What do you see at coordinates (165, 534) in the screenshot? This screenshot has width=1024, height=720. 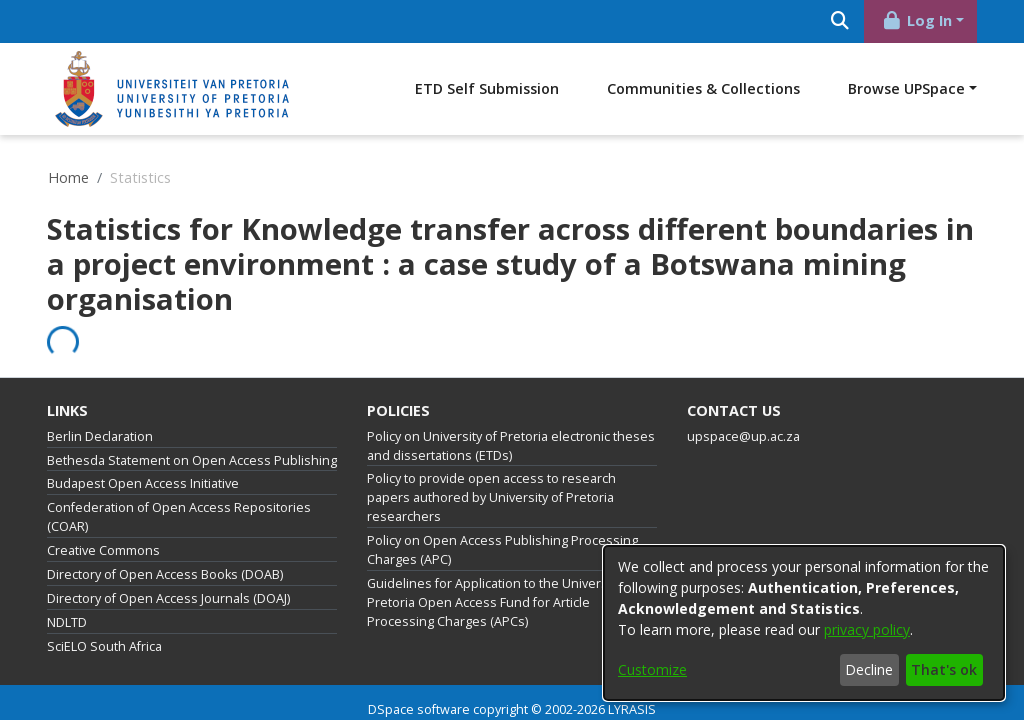 I see `Directory of Open Access Books (DOAB)` at bounding box center [165, 534].